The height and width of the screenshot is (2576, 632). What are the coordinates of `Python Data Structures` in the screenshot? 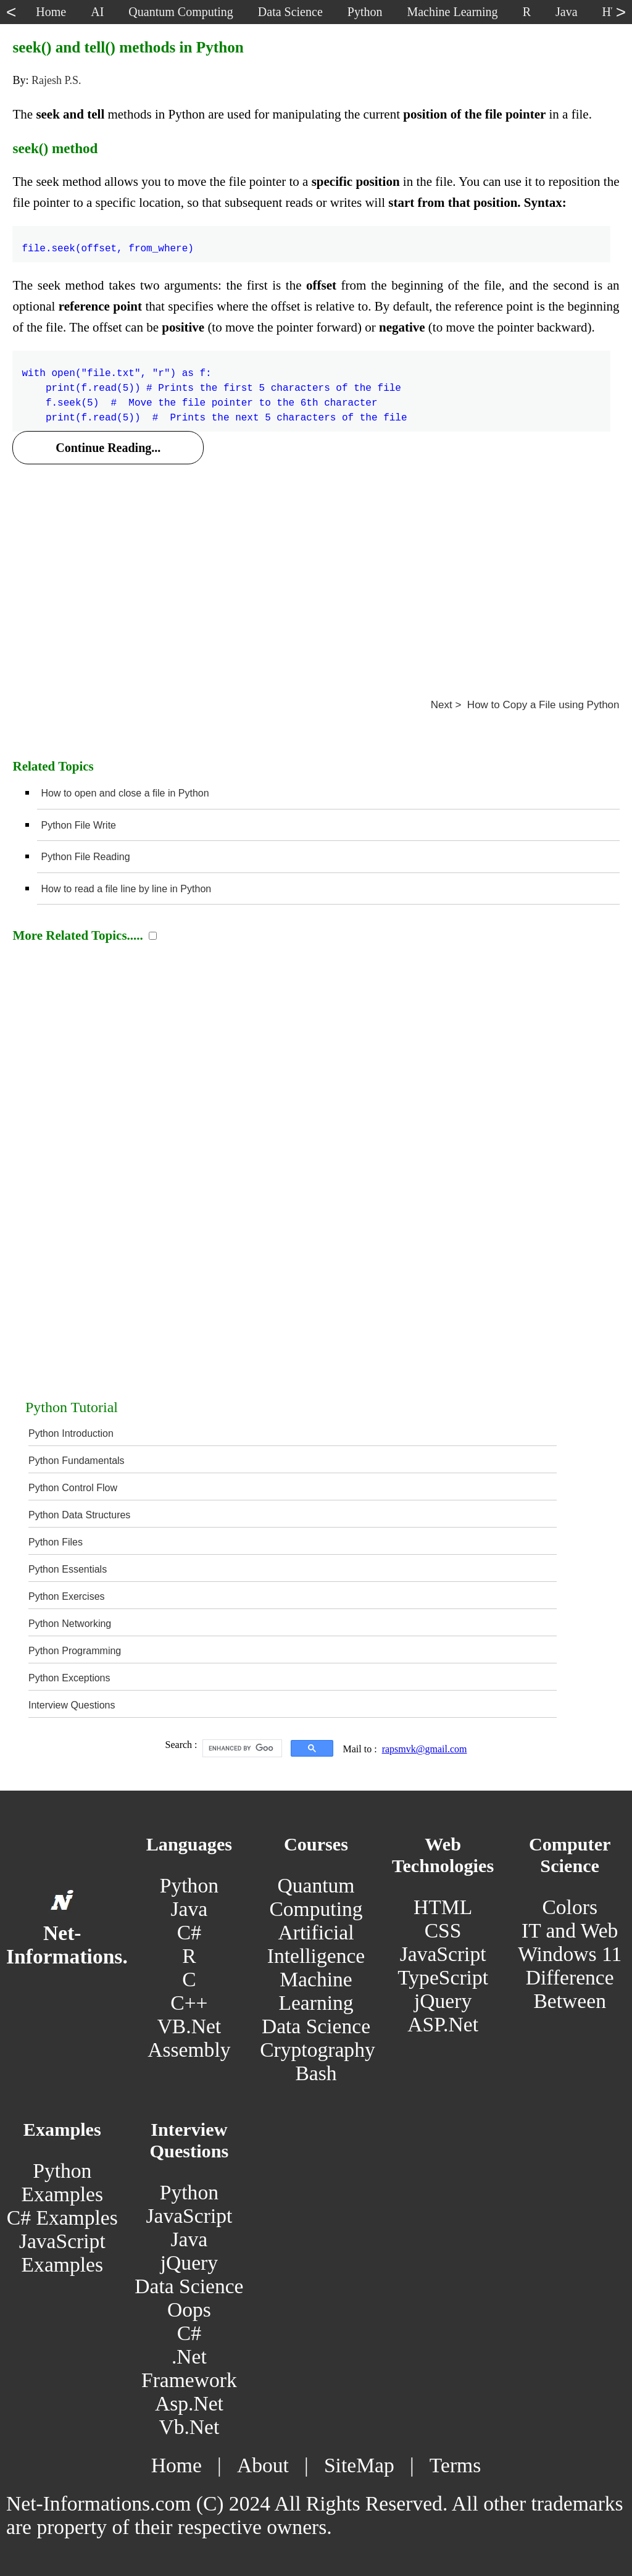 It's located at (79, 1515).